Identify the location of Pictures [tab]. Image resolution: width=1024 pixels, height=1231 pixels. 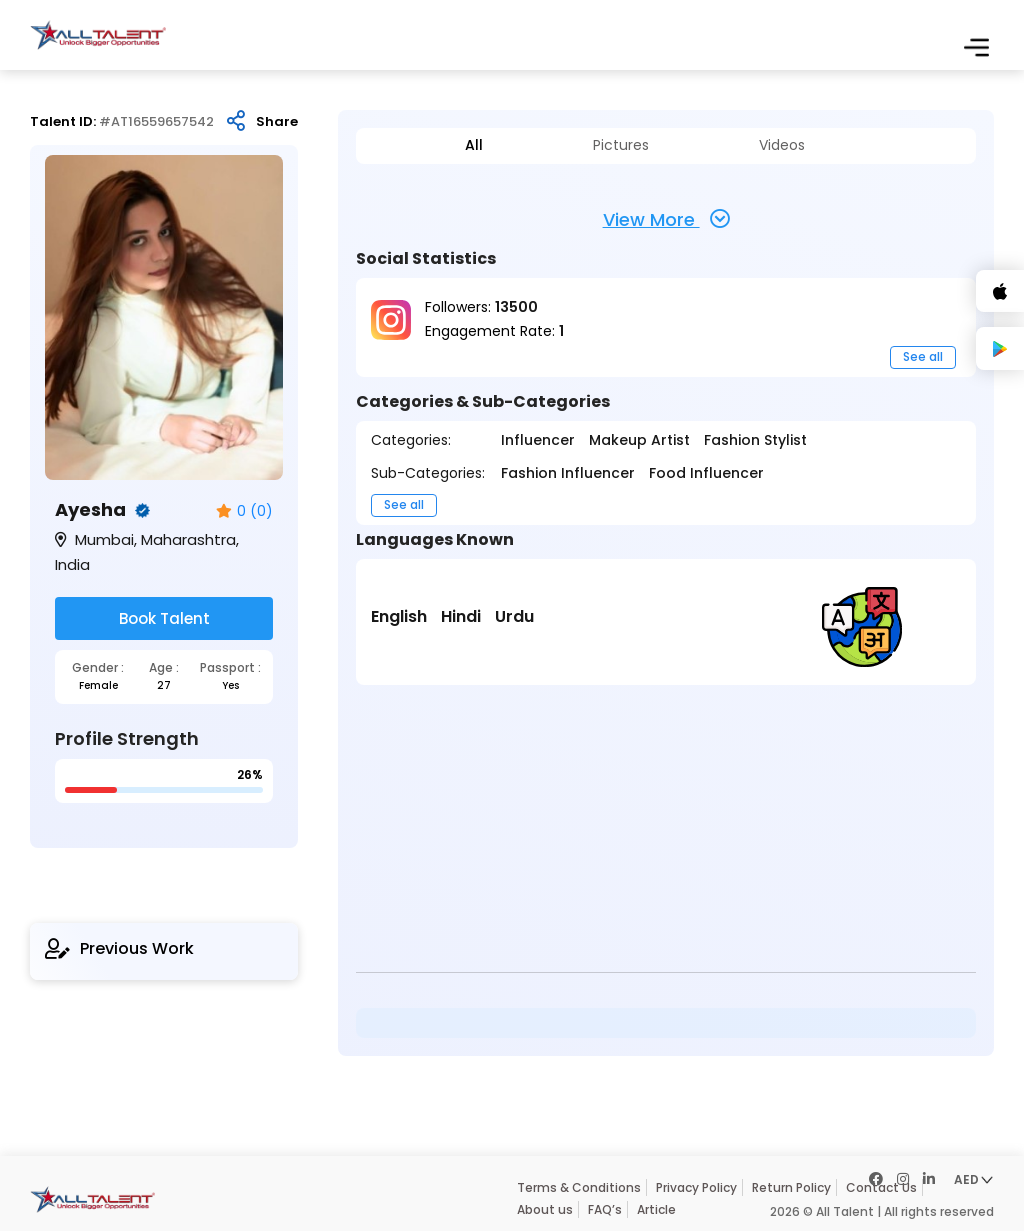
(621, 145).